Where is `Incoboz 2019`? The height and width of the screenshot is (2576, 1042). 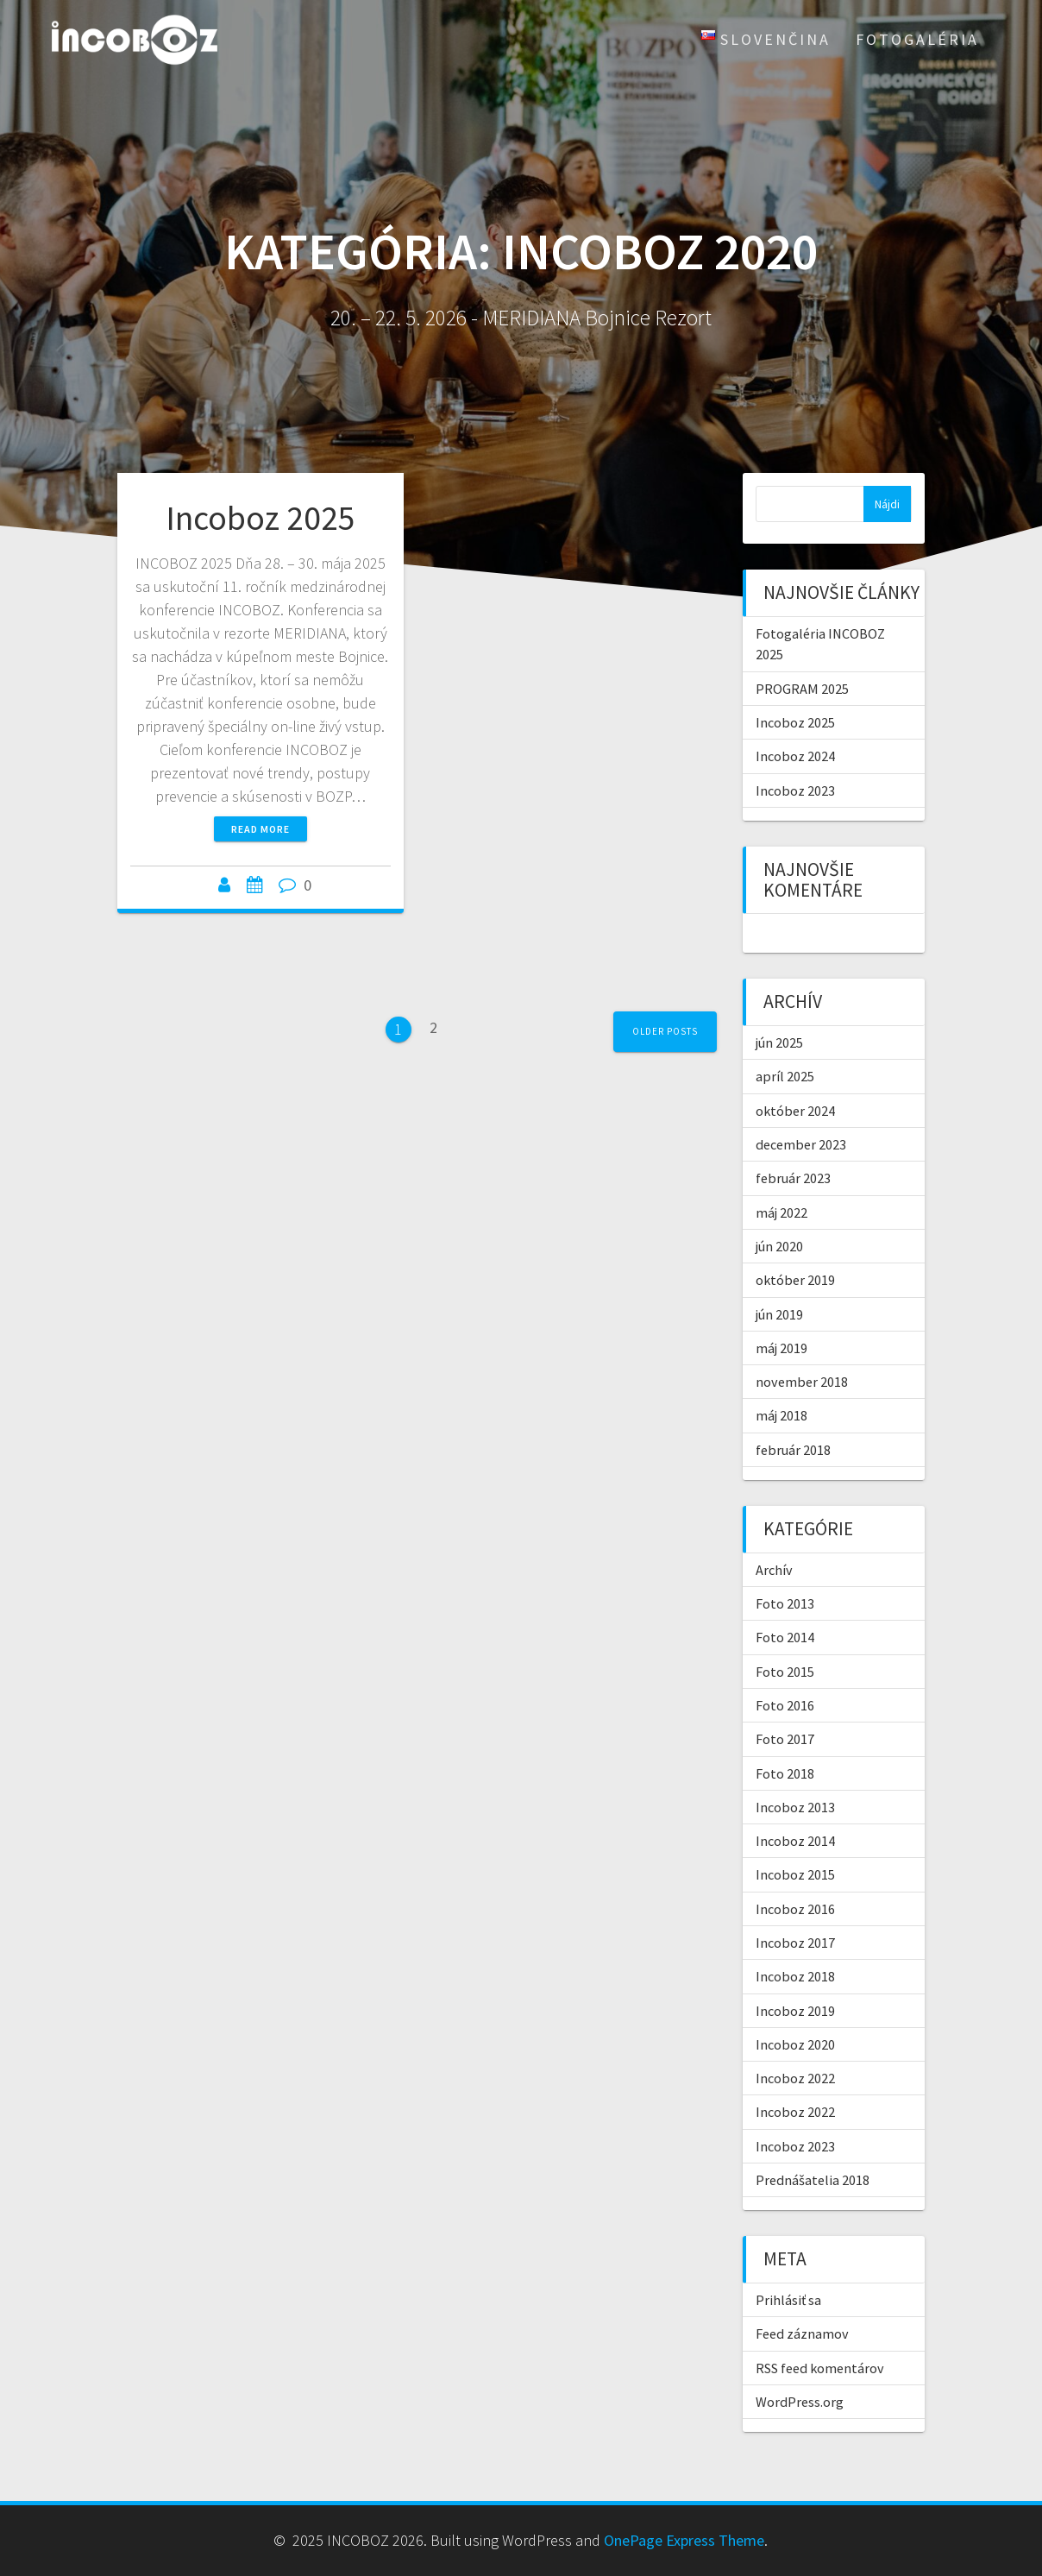 Incoboz 2019 is located at coordinates (795, 2010).